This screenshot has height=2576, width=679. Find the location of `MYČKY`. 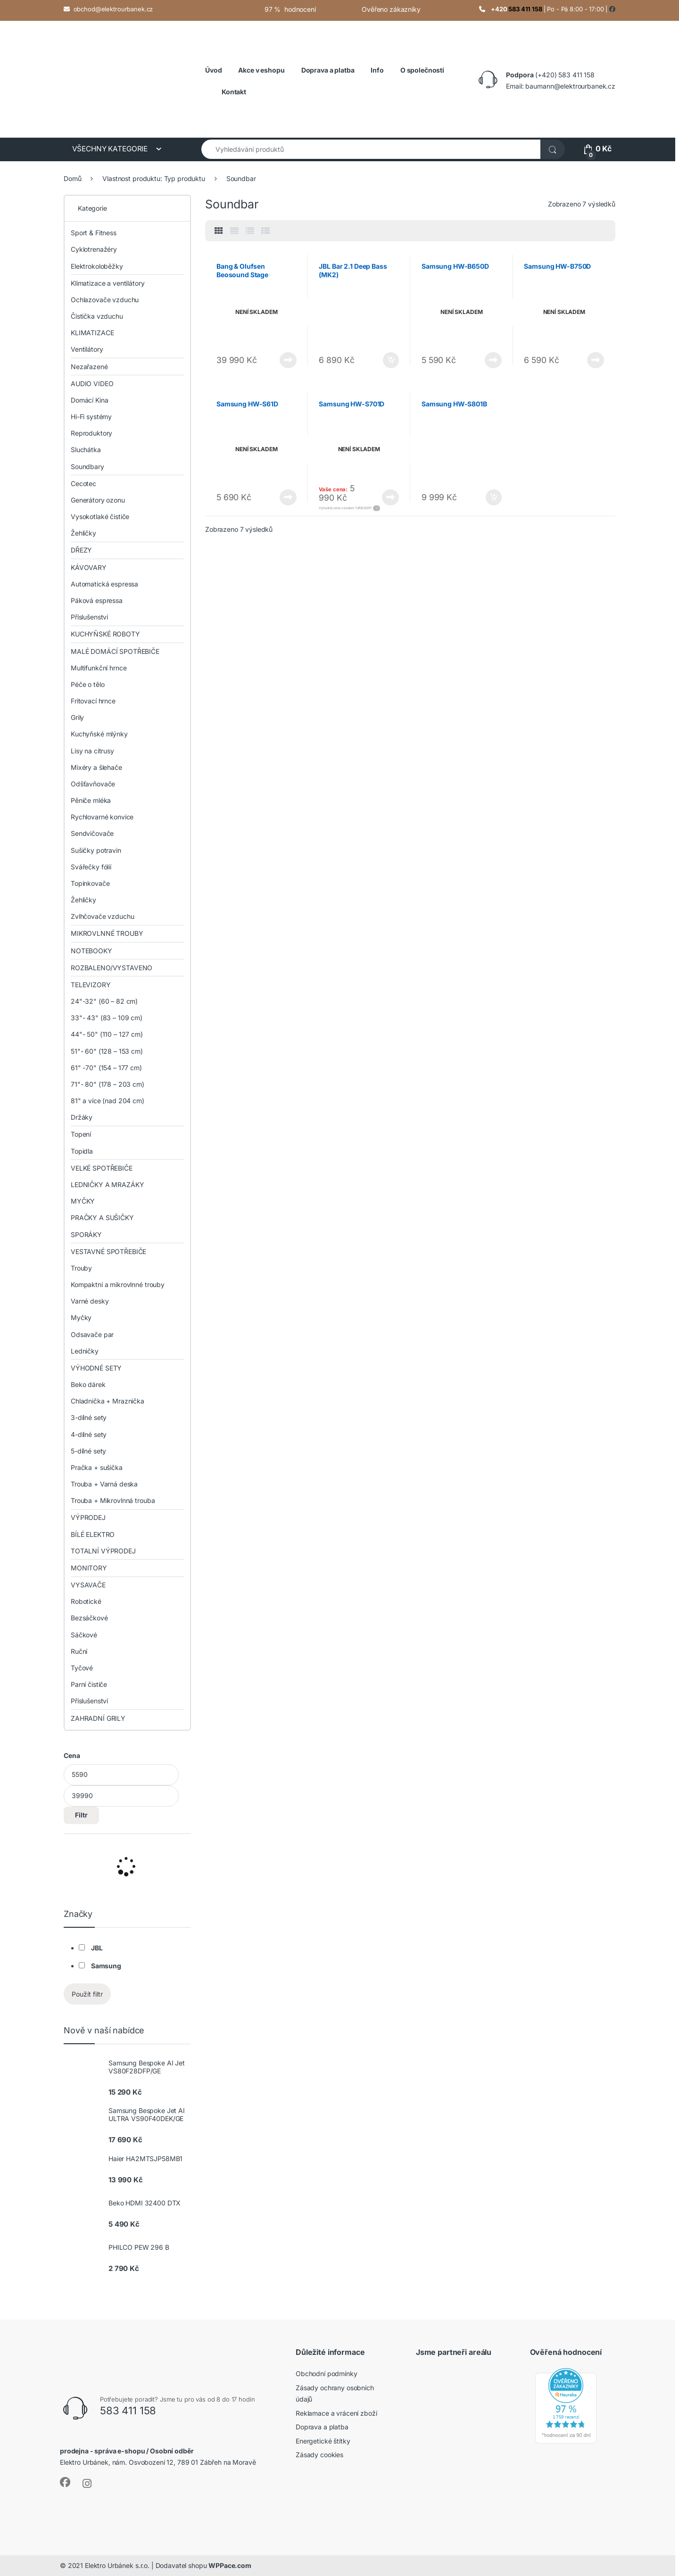

MYČKY is located at coordinates (83, 1201).